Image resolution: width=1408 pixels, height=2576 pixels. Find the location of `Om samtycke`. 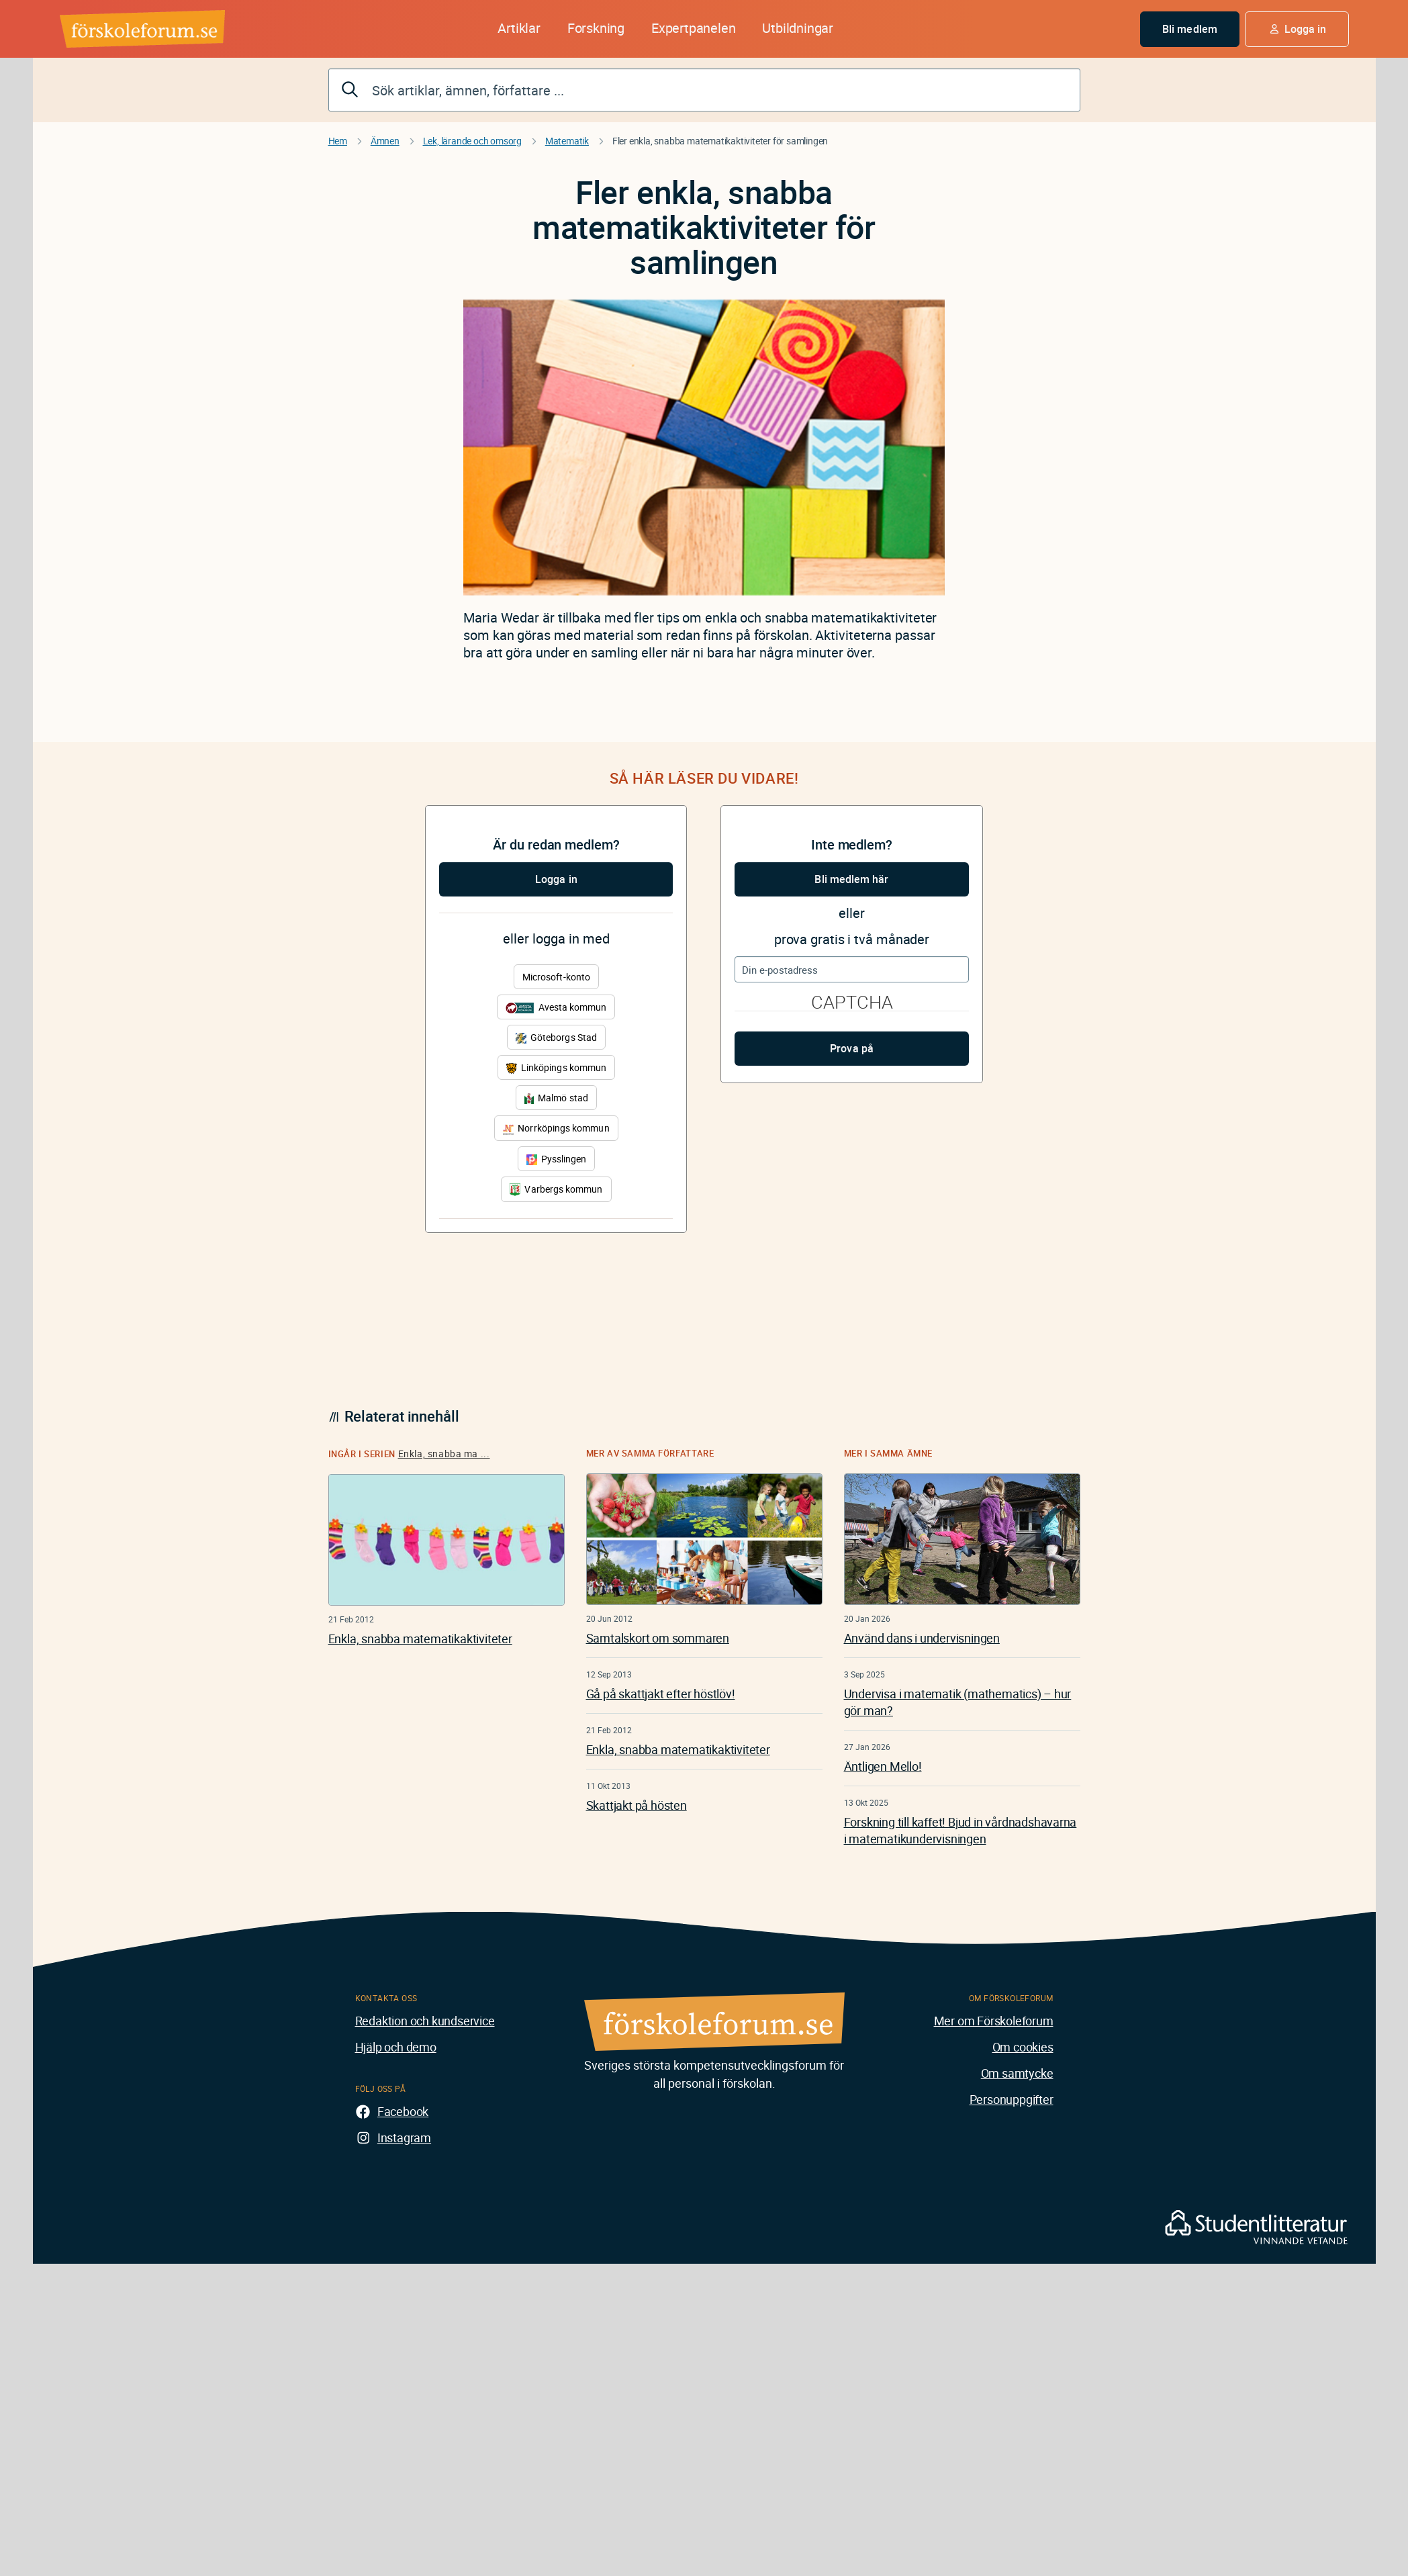

Om samtycke is located at coordinates (1017, 2073).